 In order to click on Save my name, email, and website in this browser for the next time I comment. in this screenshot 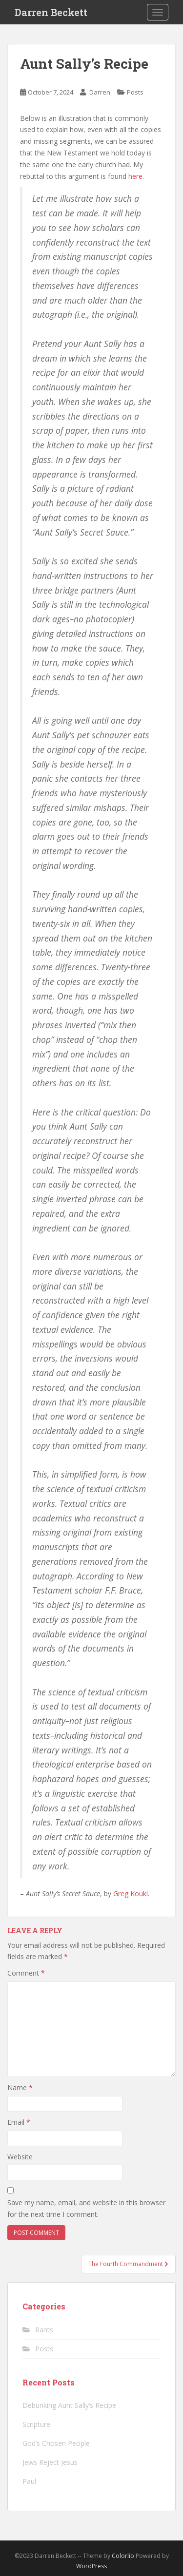, I will do `click(86, 2208)`.